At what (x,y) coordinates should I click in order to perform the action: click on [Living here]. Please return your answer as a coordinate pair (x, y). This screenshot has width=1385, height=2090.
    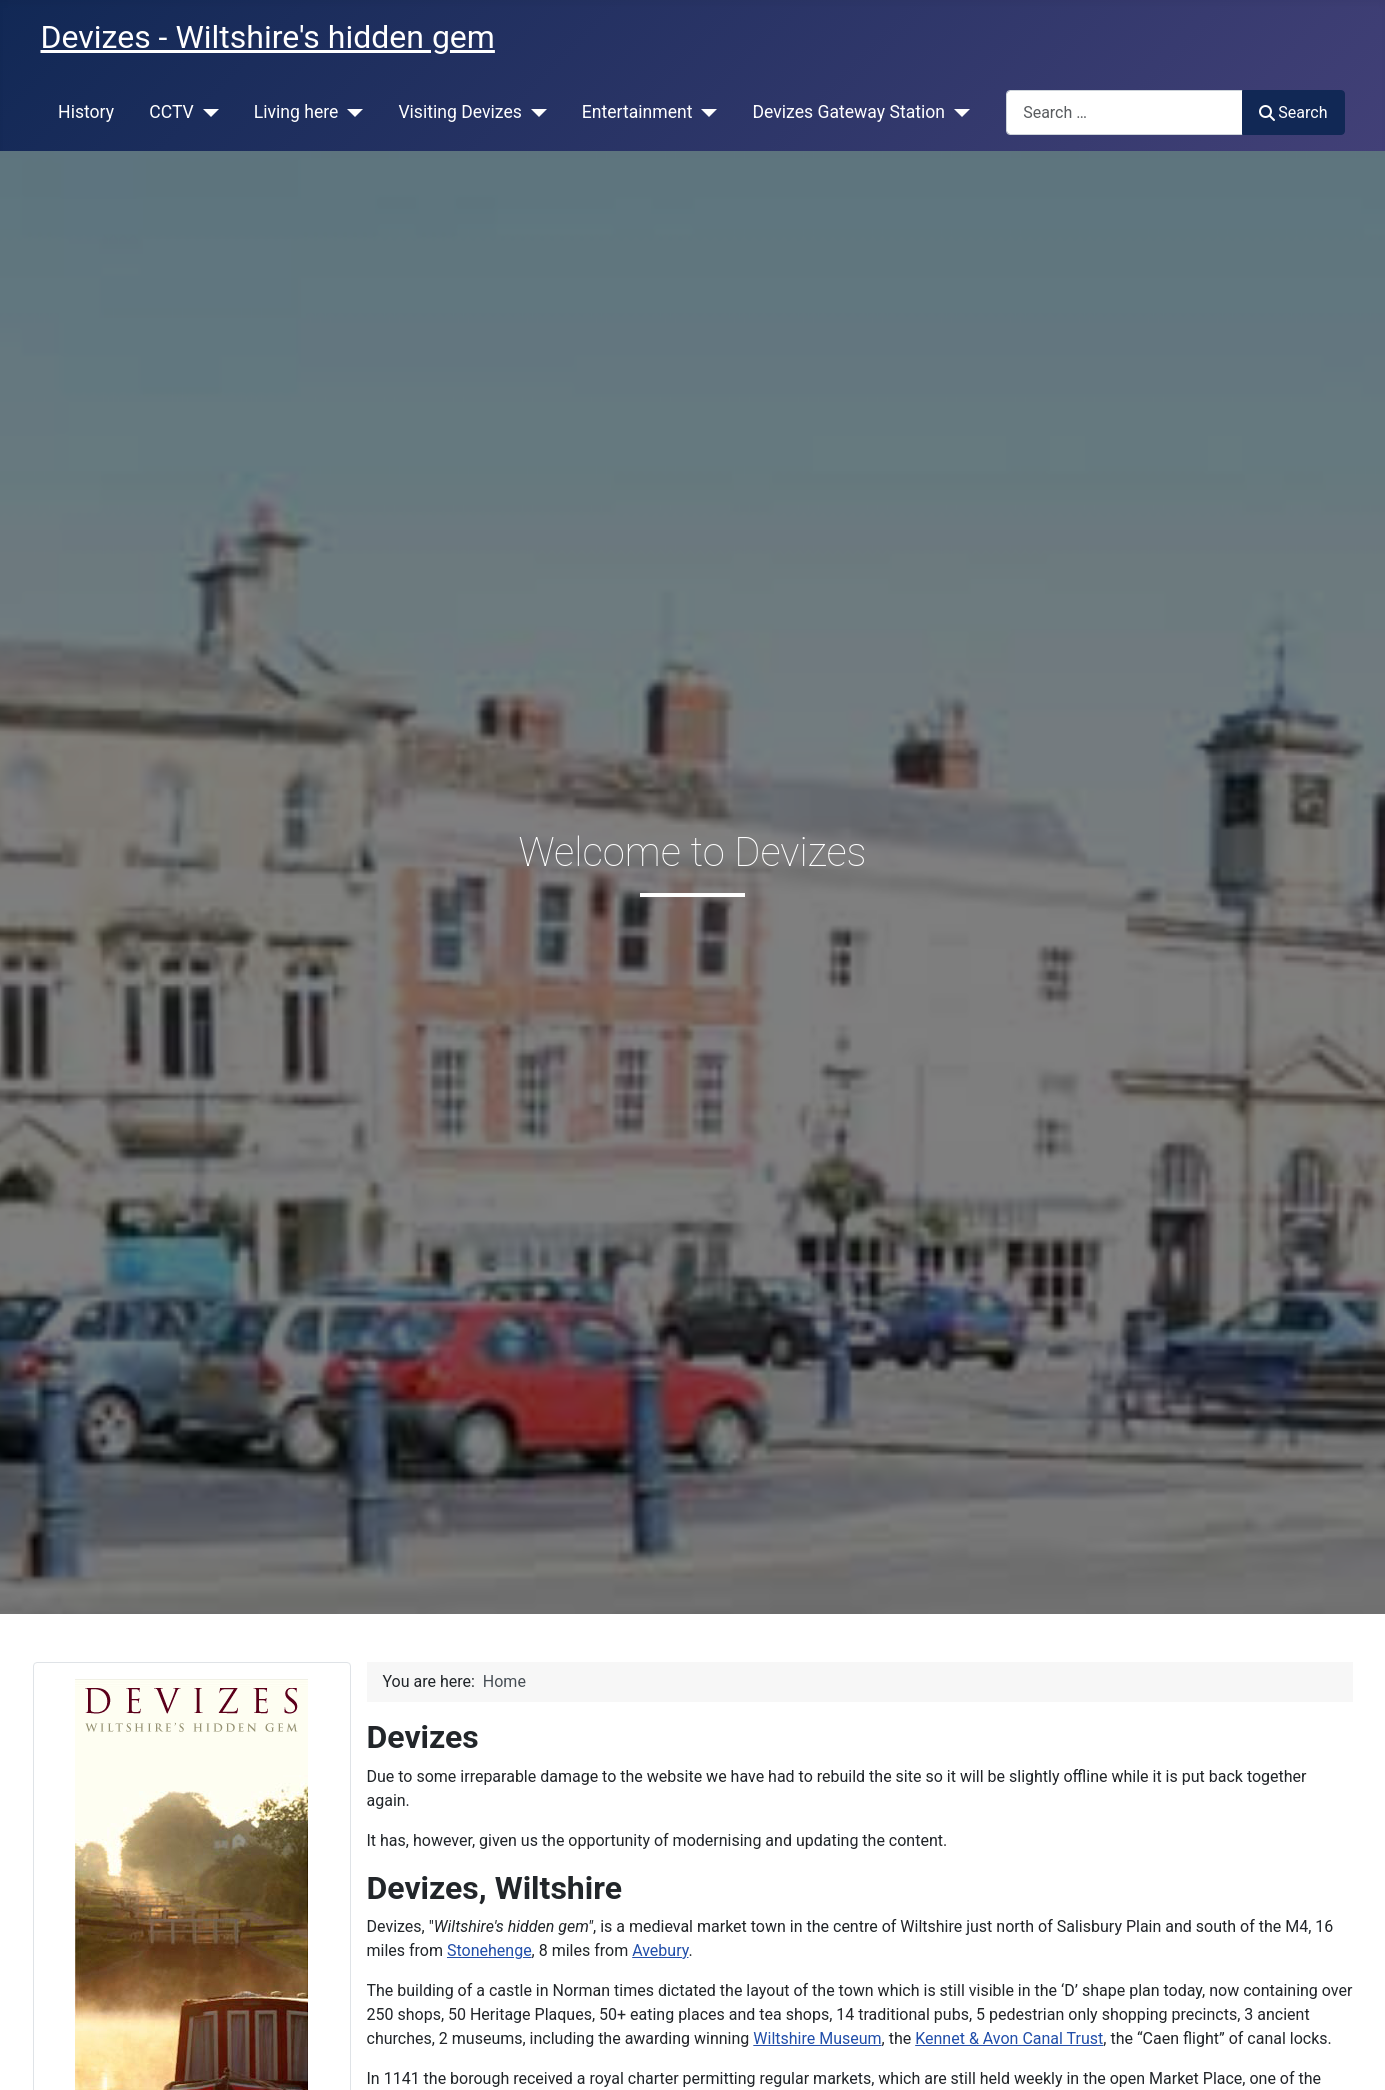
    Looking at the image, I should click on (350, 112).